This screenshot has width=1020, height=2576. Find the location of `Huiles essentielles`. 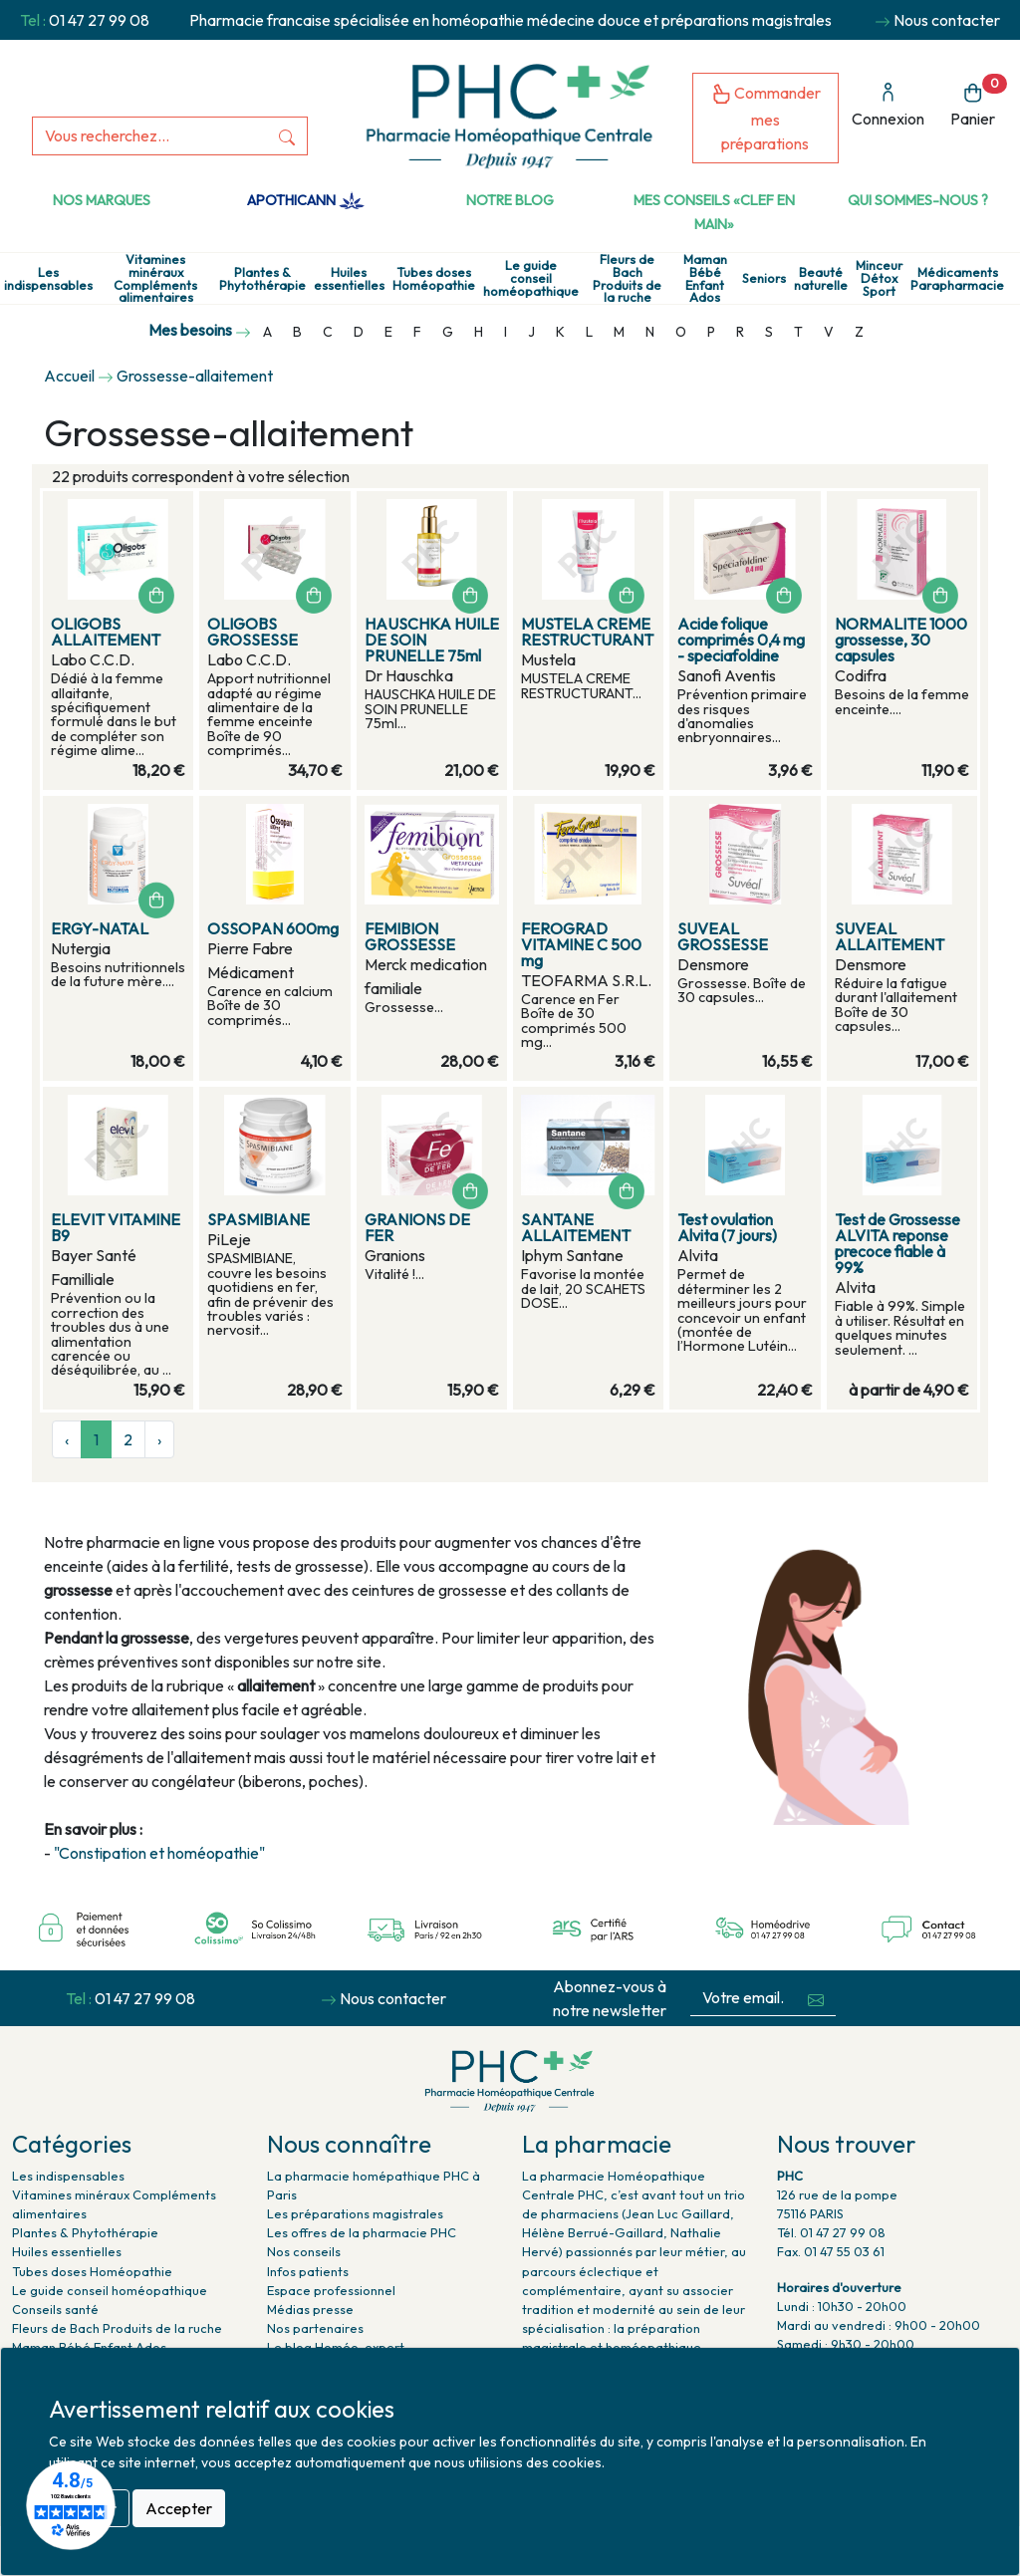

Huiles essentielles is located at coordinates (349, 279).